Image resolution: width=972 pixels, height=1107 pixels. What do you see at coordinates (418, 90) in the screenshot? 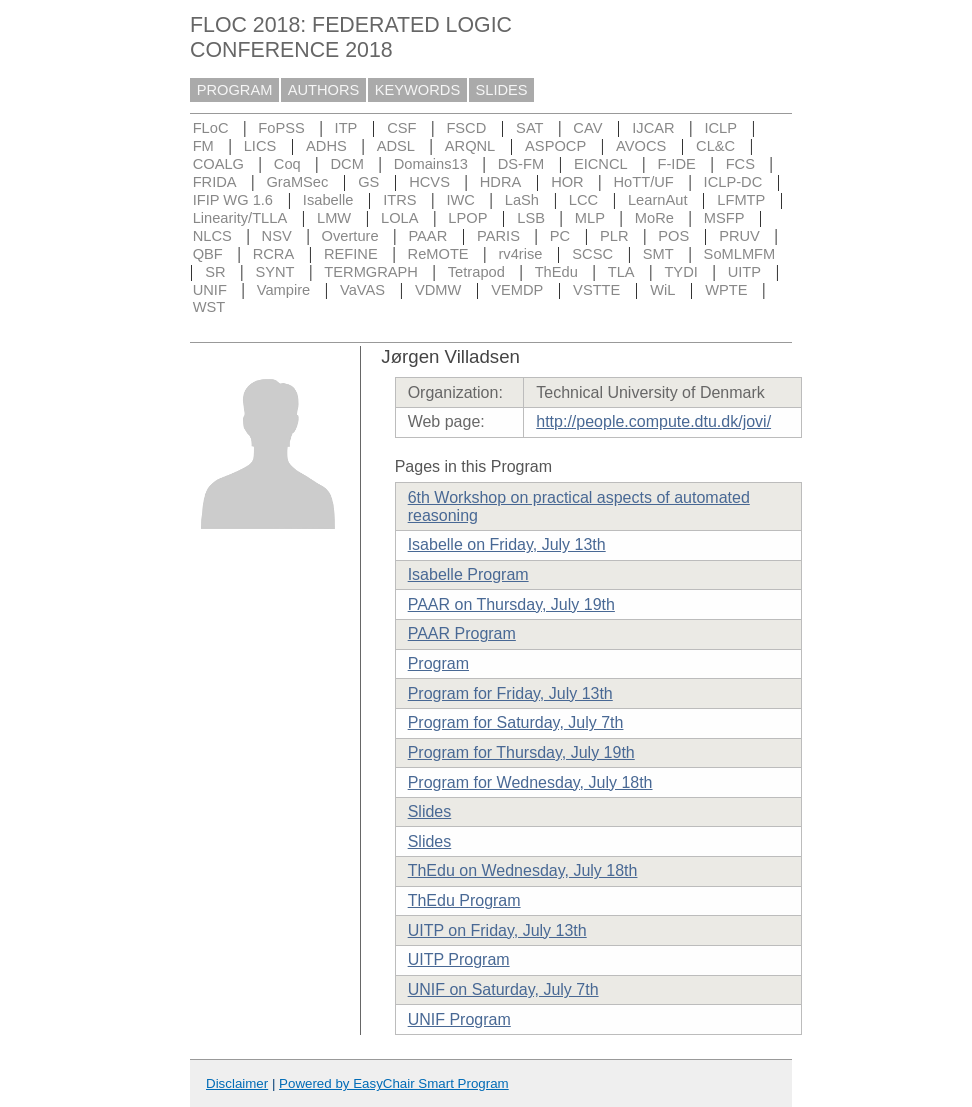
I see `KEYWORDS` at bounding box center [418, 90].